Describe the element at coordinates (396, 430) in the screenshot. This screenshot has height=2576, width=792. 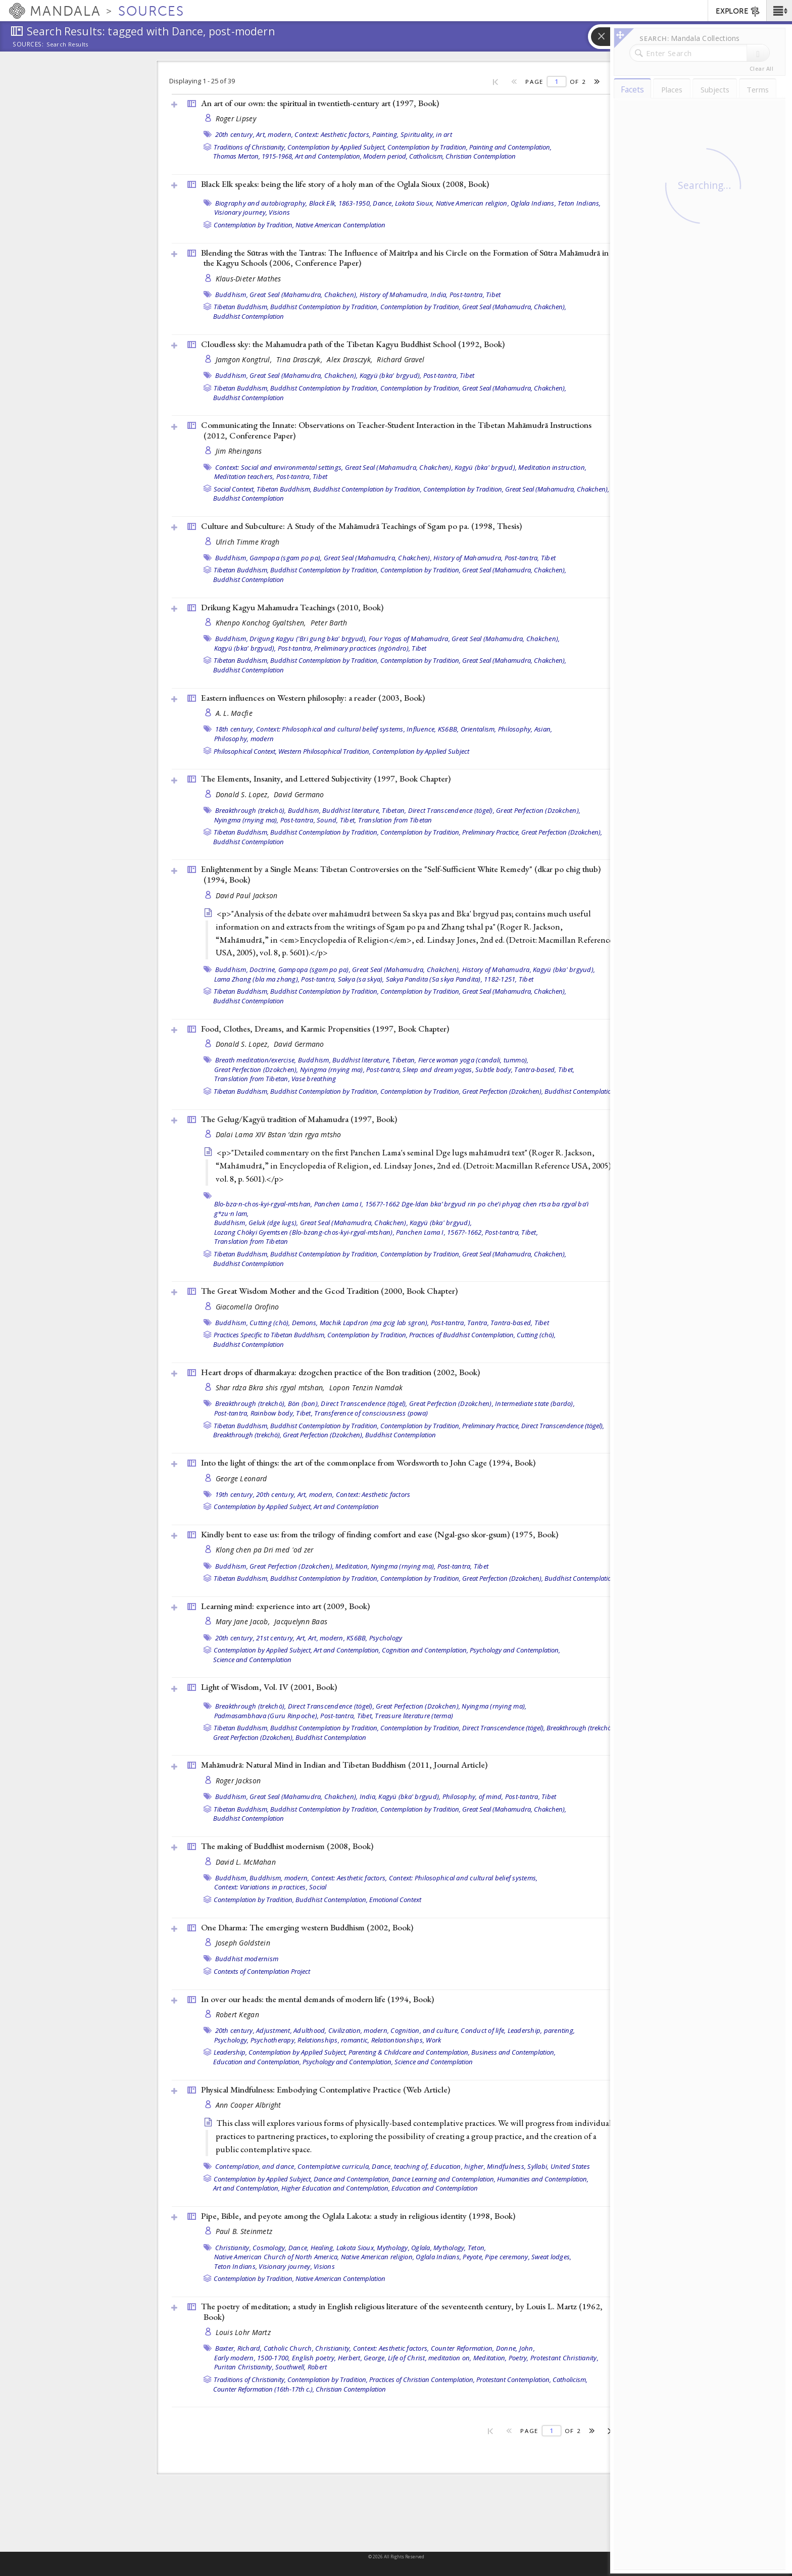
I see `Communicating the Innate: Observations on Teacher-Student Interaction in the Tibetan Mahāmudrā Instructions (2012, )` at that location.